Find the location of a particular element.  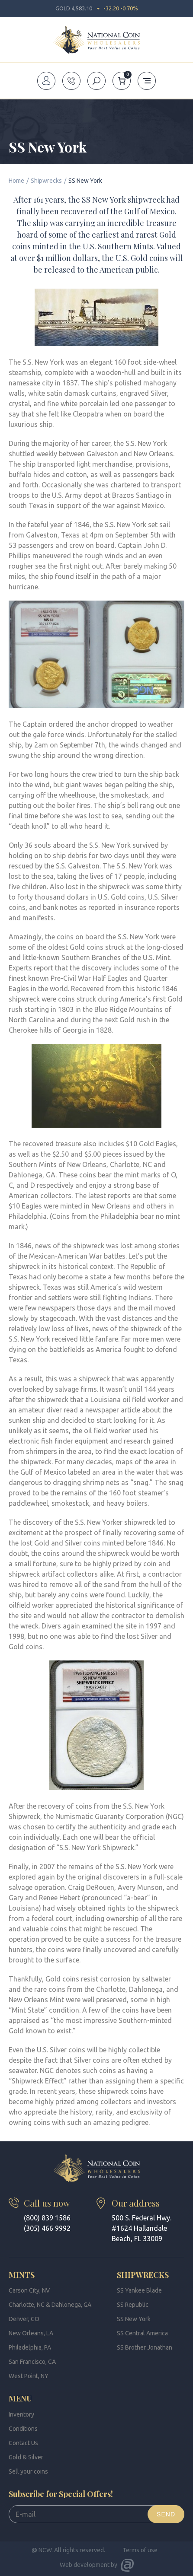

Sell your coins is located at coordinates (28, 2471).